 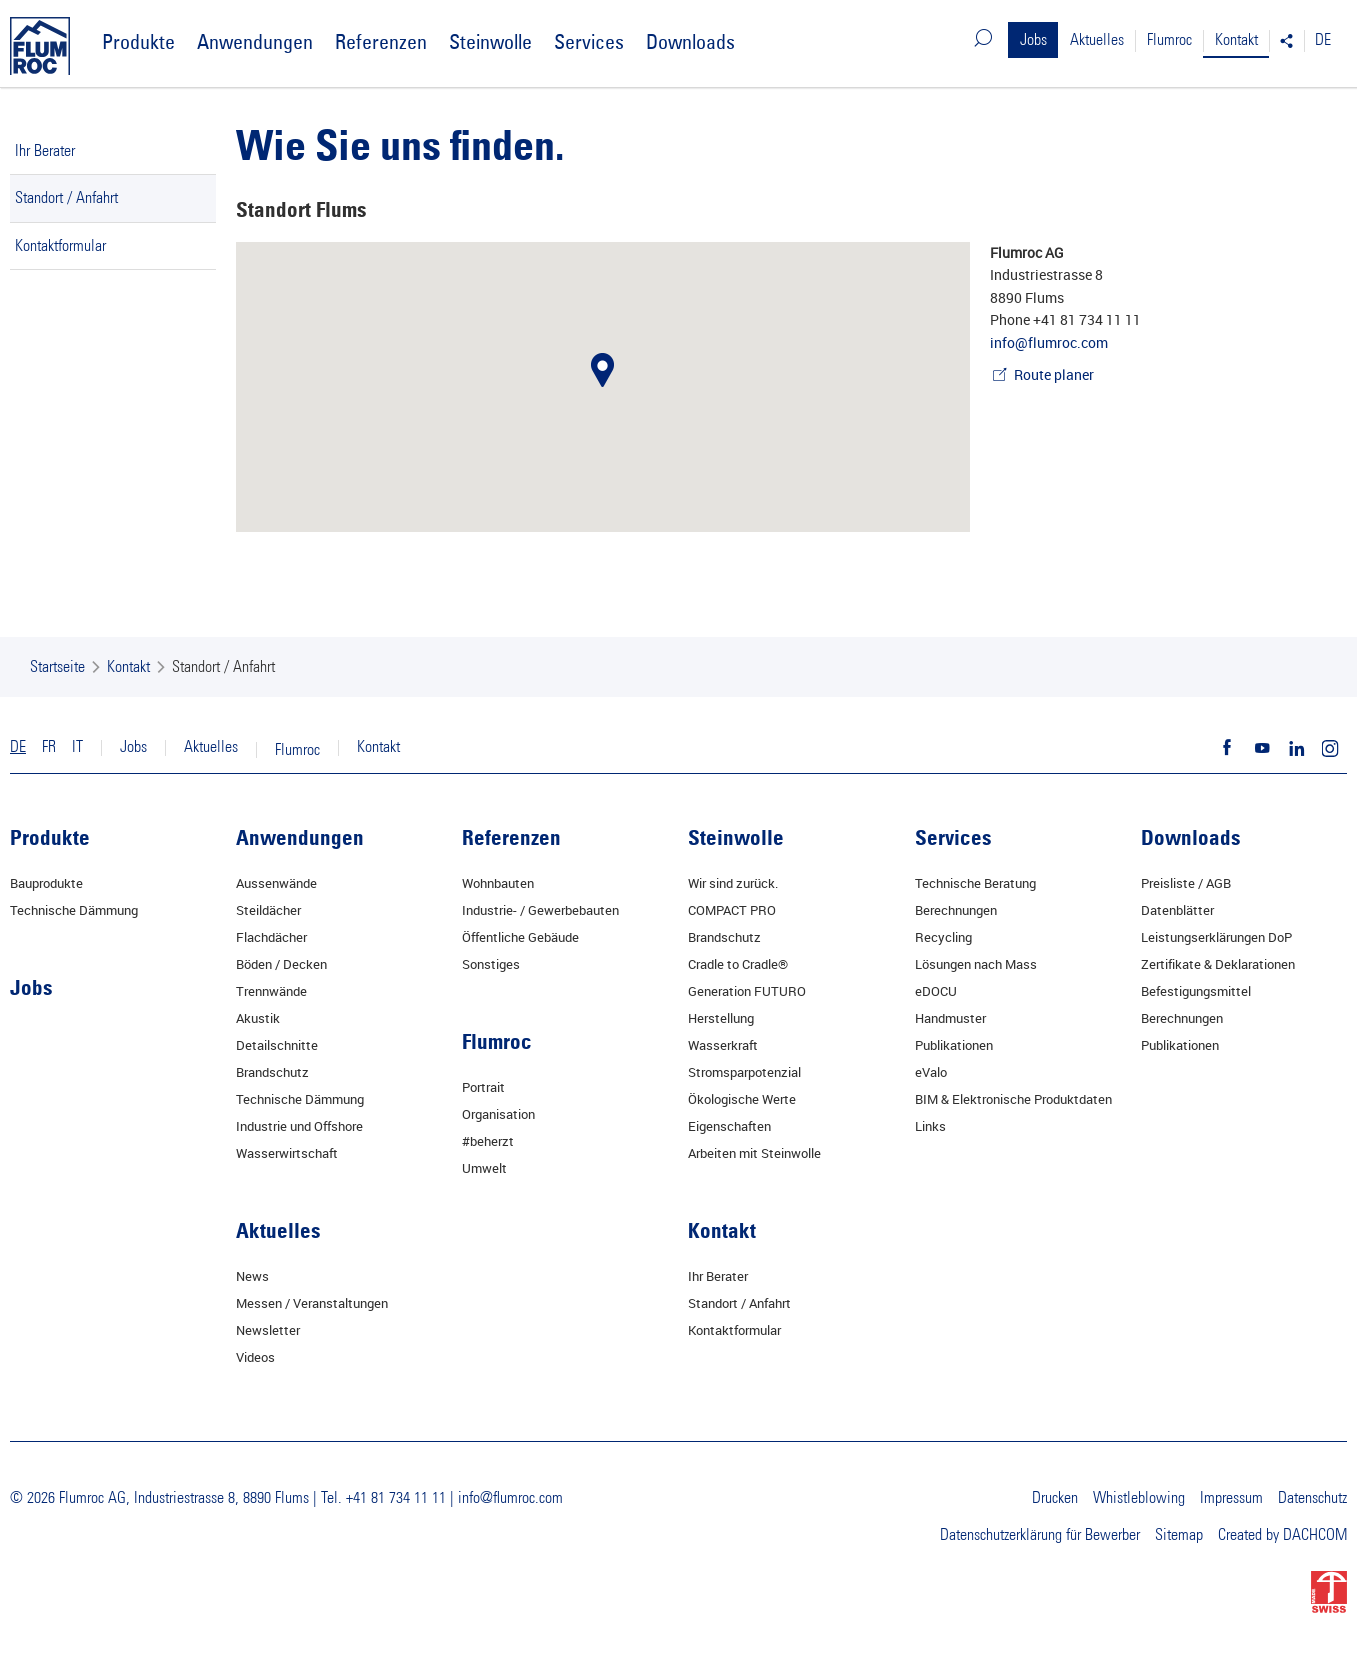 What do you see at coordinates (1231, 1498) in the screenshot?
I see `Impressum` at bounding box center [1231, 1498].